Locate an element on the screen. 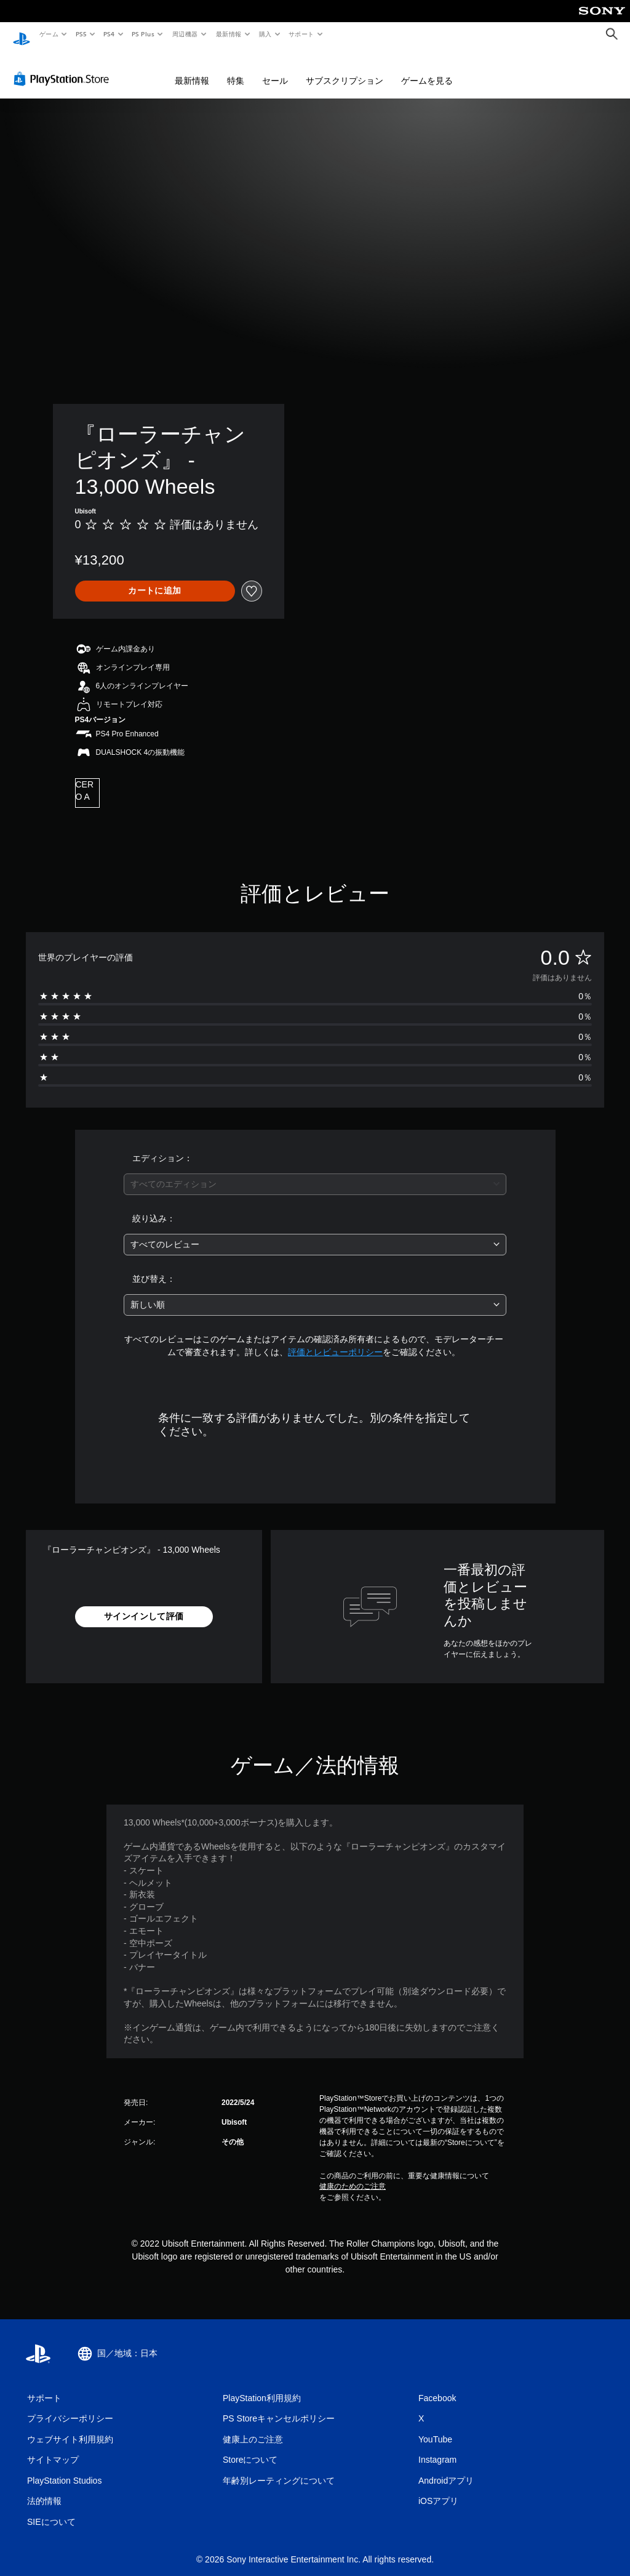 This screenshot has width=630, height=2576. PS4 is located at coordinates (109, 34).